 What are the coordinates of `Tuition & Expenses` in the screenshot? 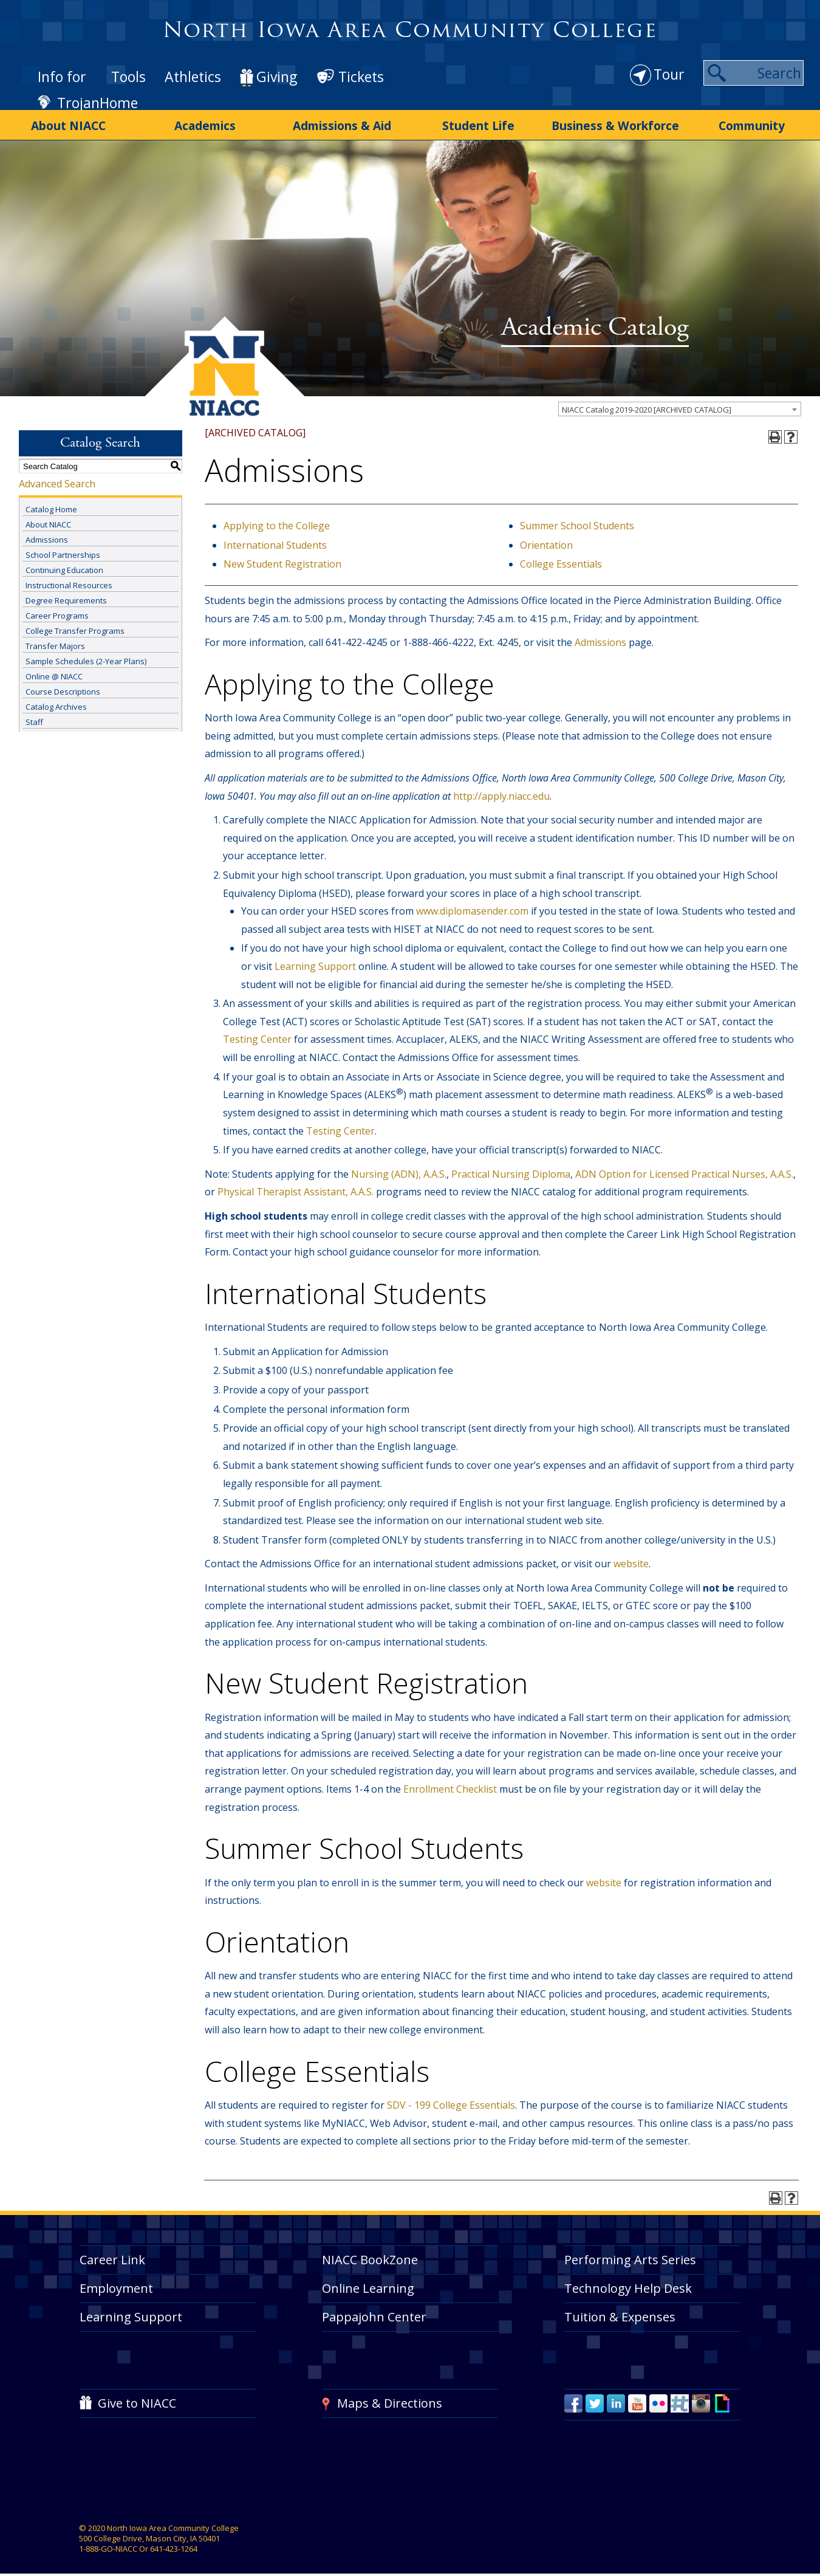 It's located at (619, 2310).